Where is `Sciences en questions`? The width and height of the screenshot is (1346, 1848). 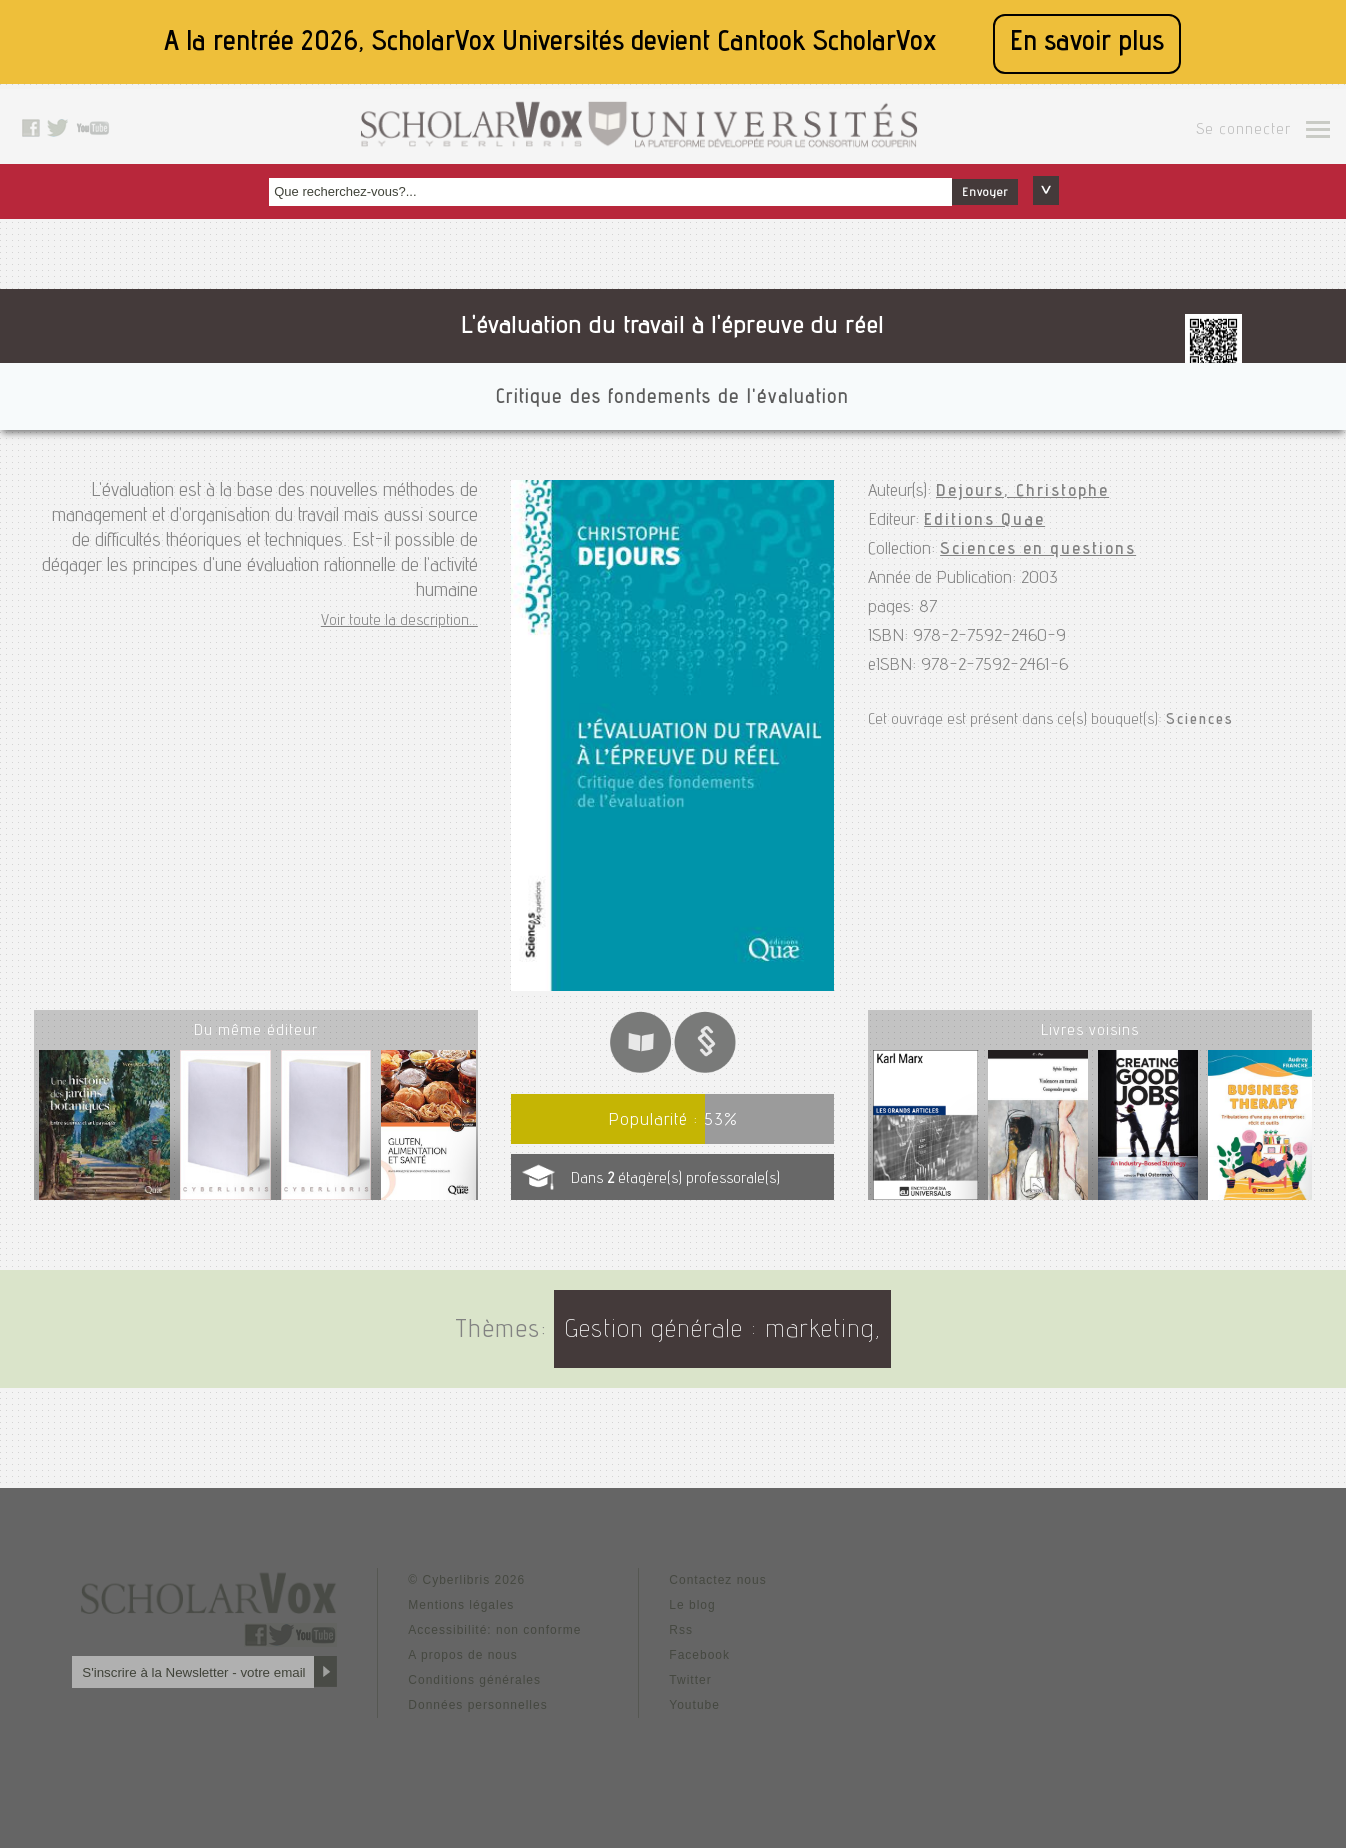 Sciences en questions is located at coordinates (1038, 550).